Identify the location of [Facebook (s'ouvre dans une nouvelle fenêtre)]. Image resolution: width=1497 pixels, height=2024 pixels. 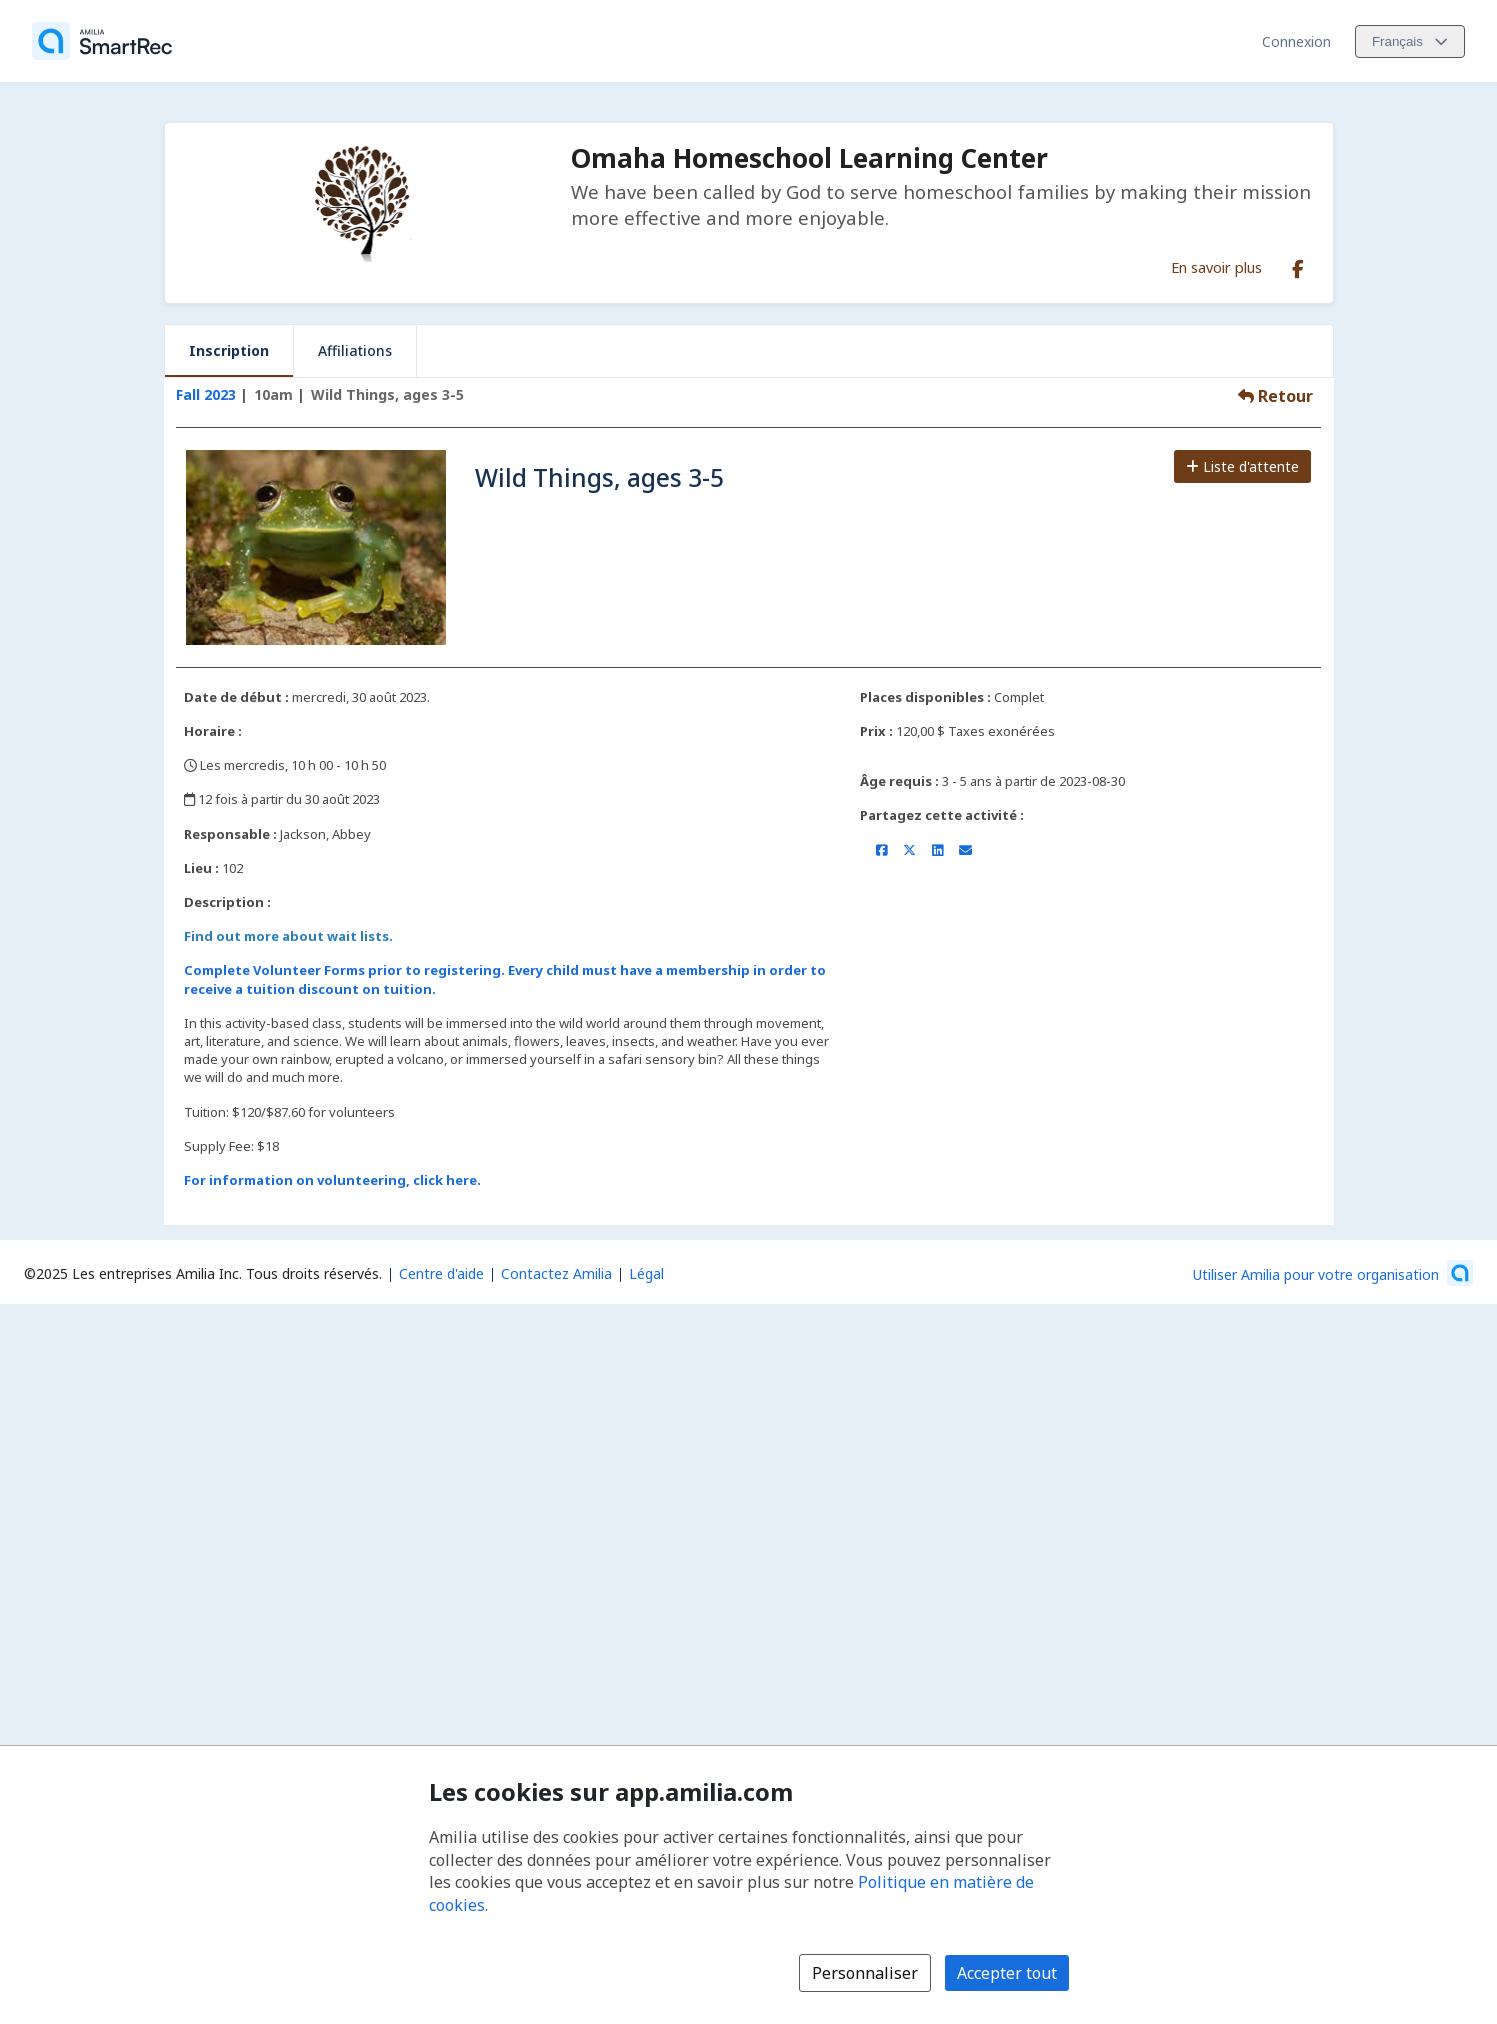
(1298, 265).